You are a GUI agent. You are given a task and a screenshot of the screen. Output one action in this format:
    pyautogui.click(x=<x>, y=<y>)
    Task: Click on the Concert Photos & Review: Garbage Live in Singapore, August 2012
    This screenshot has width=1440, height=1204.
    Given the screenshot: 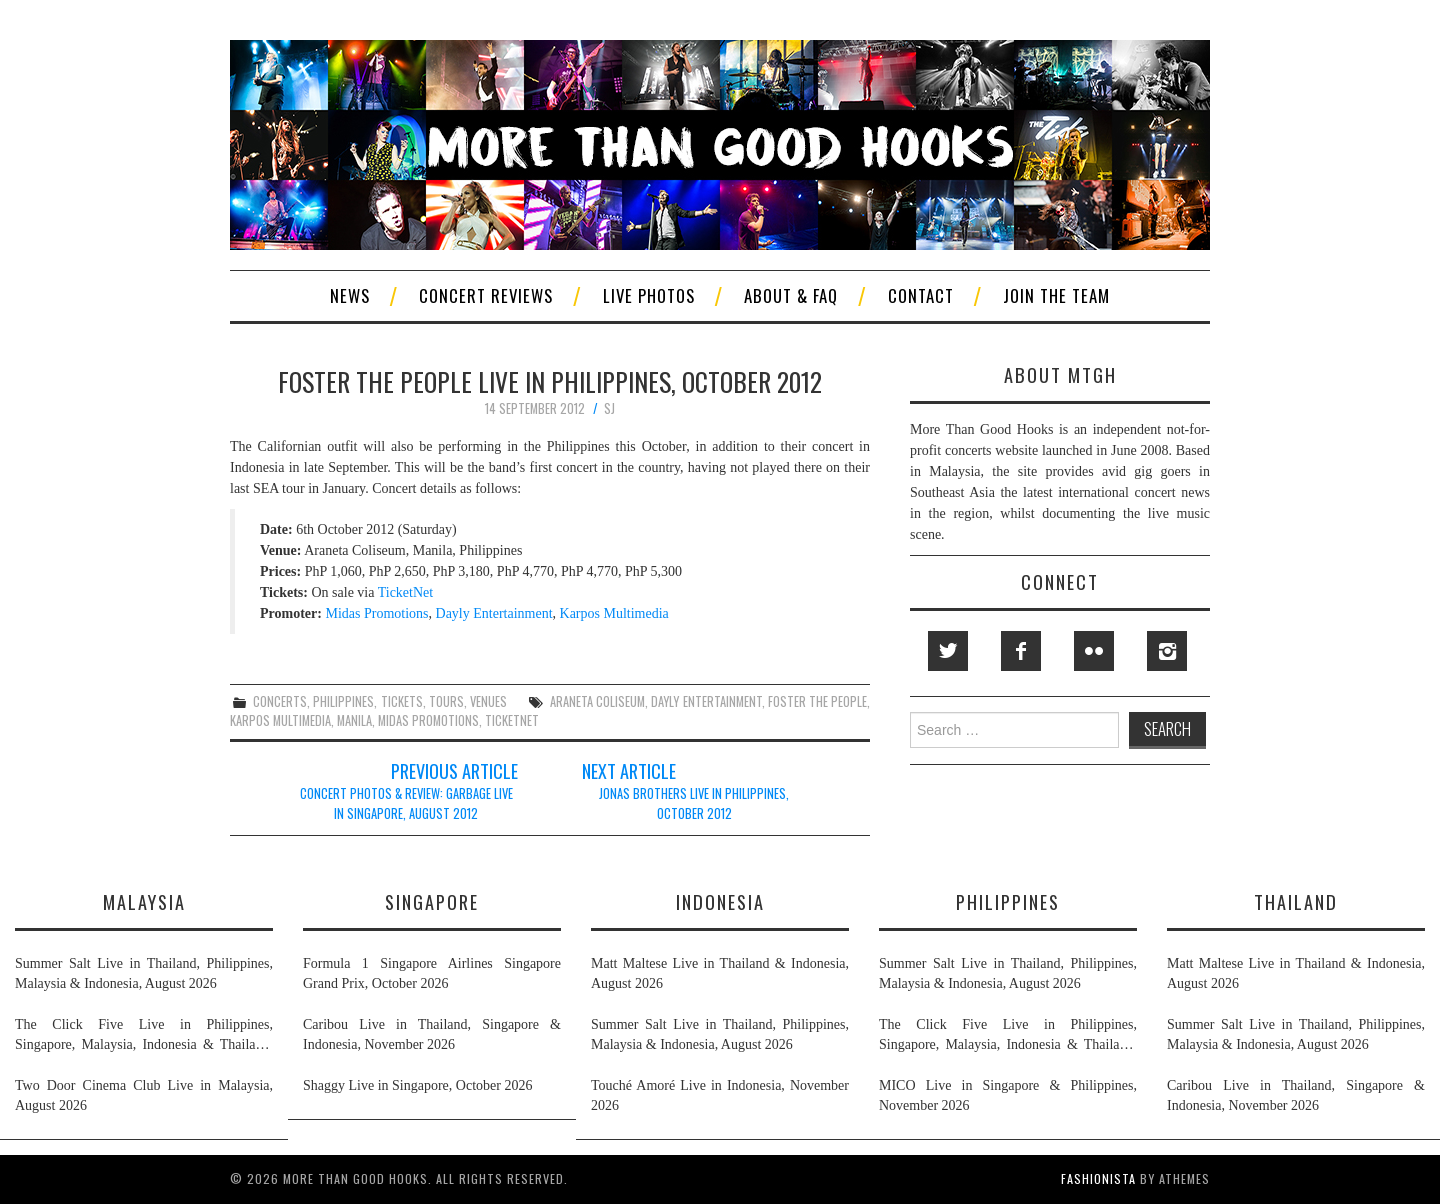 What is the action you would take?
    pyautogui.click(x=406, y=803)
    